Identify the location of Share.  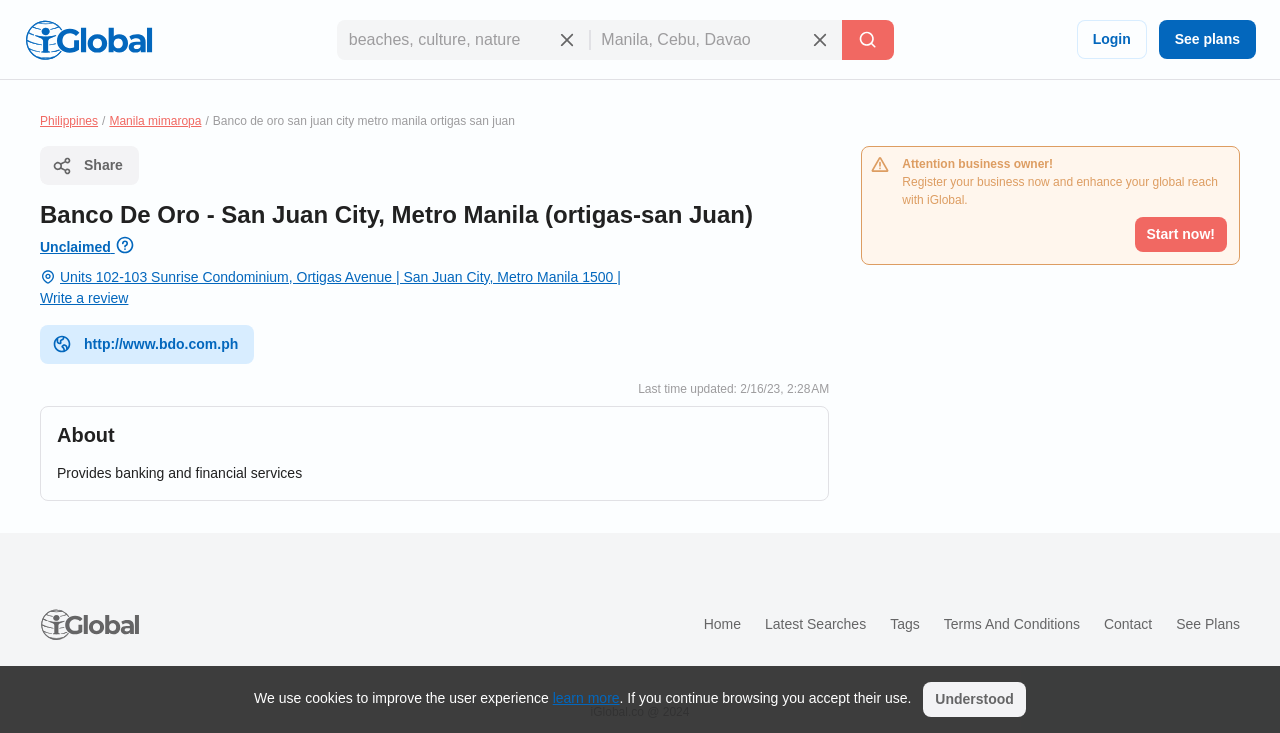
(87, 166).